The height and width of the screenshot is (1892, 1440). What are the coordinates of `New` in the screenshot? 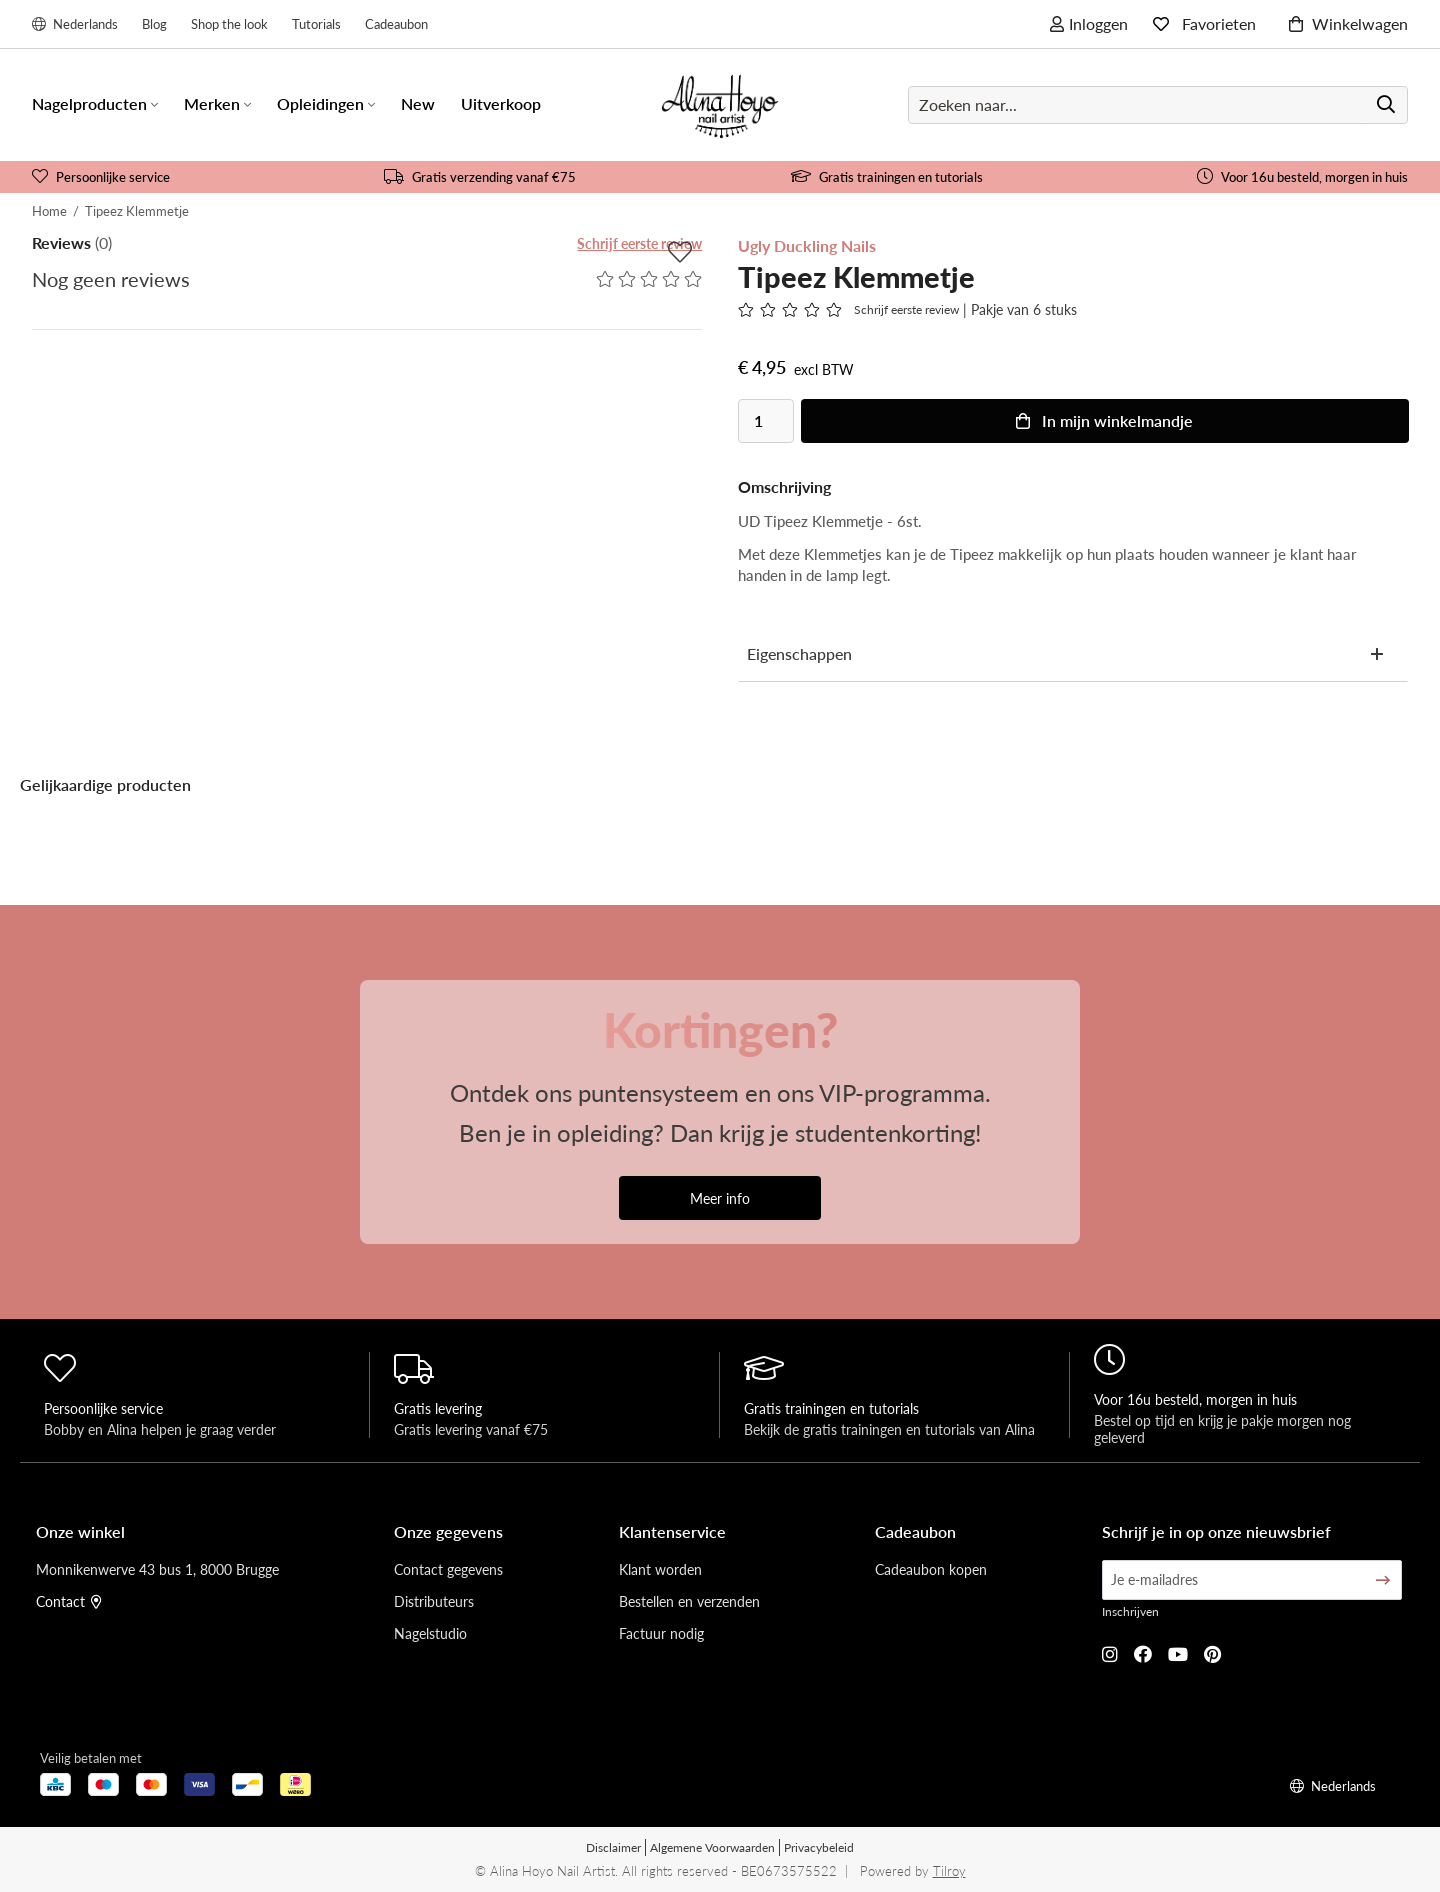 It's located at (418, 103).